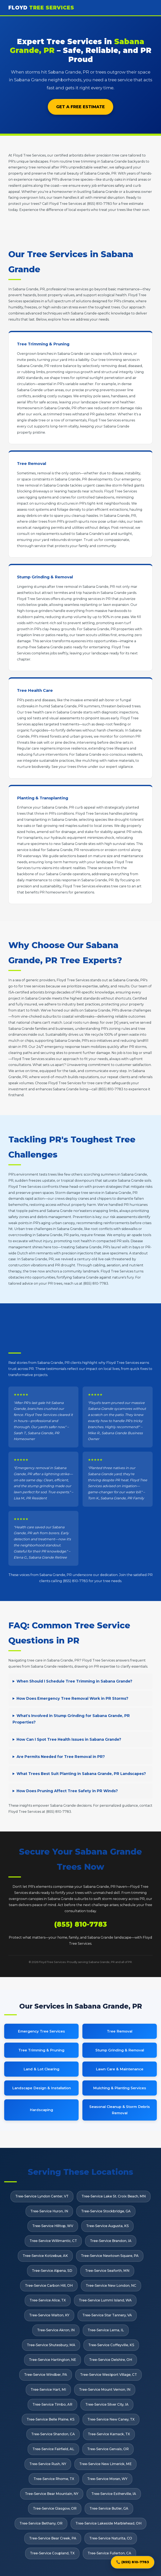  What do you see at coordinates (111, 2286) in the screenshot?
I see `Tree-Service New London, NC` at bounding box center [111, 2286].